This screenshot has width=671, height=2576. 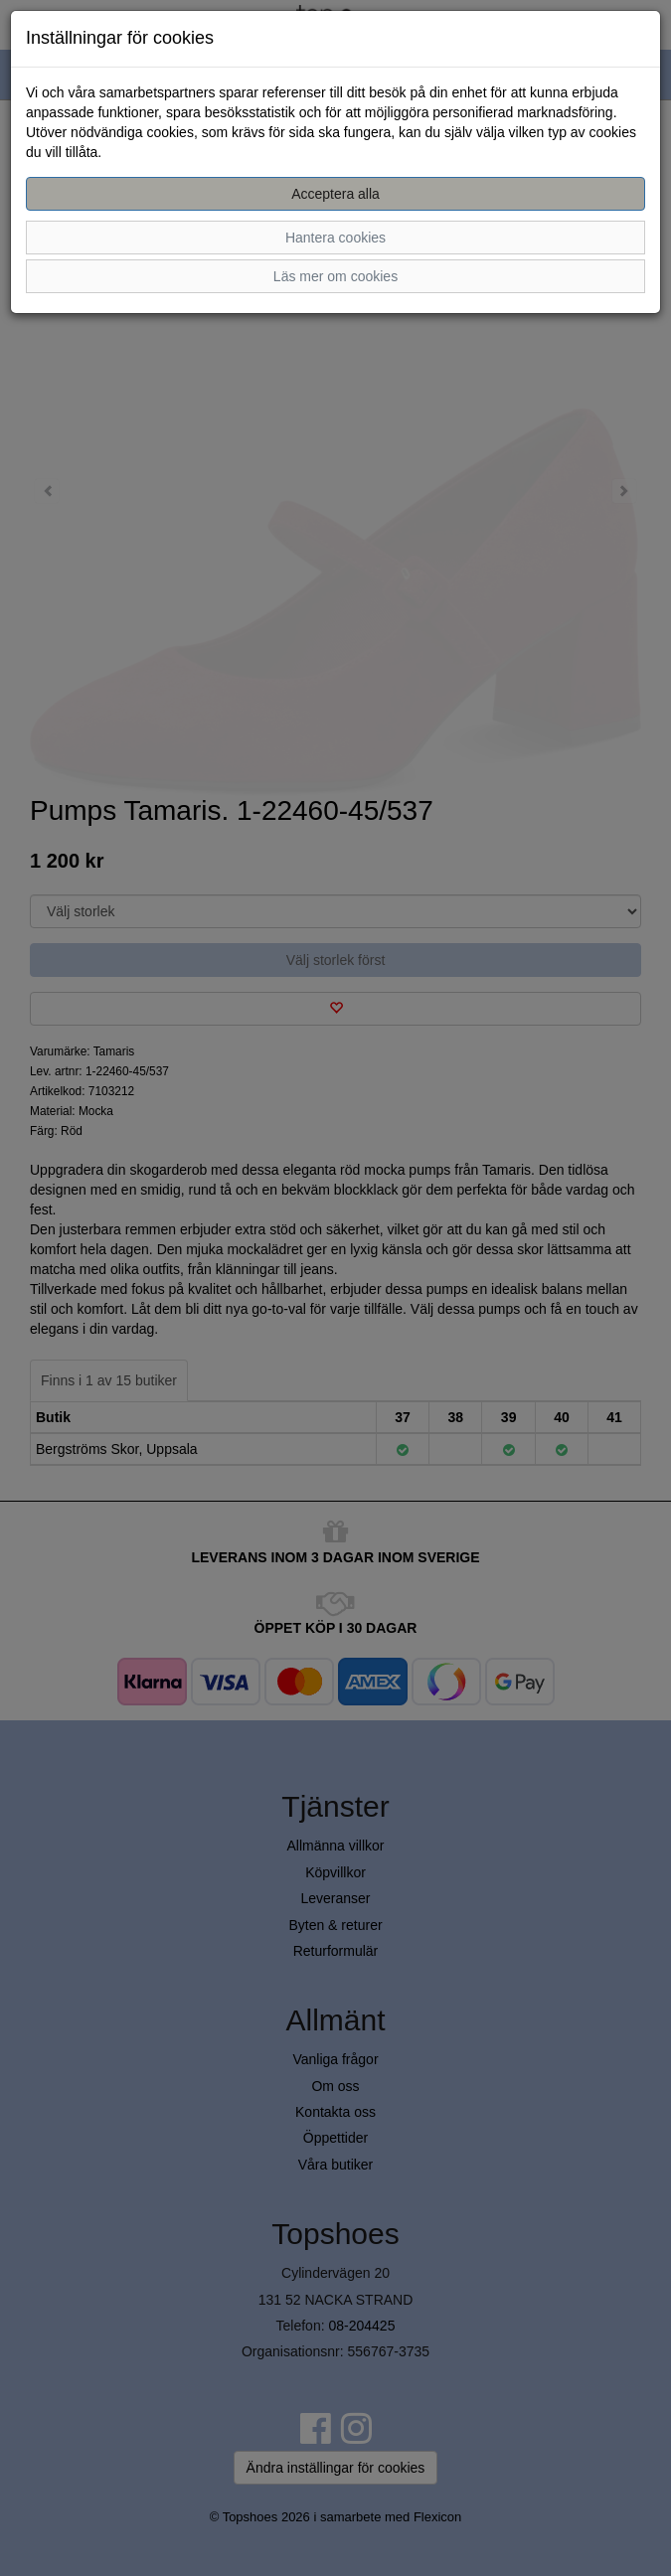 What do you see at coordinates (335, 194) in the screenshot?
I see `Acceptera alla` at bounding box center [335, 194].